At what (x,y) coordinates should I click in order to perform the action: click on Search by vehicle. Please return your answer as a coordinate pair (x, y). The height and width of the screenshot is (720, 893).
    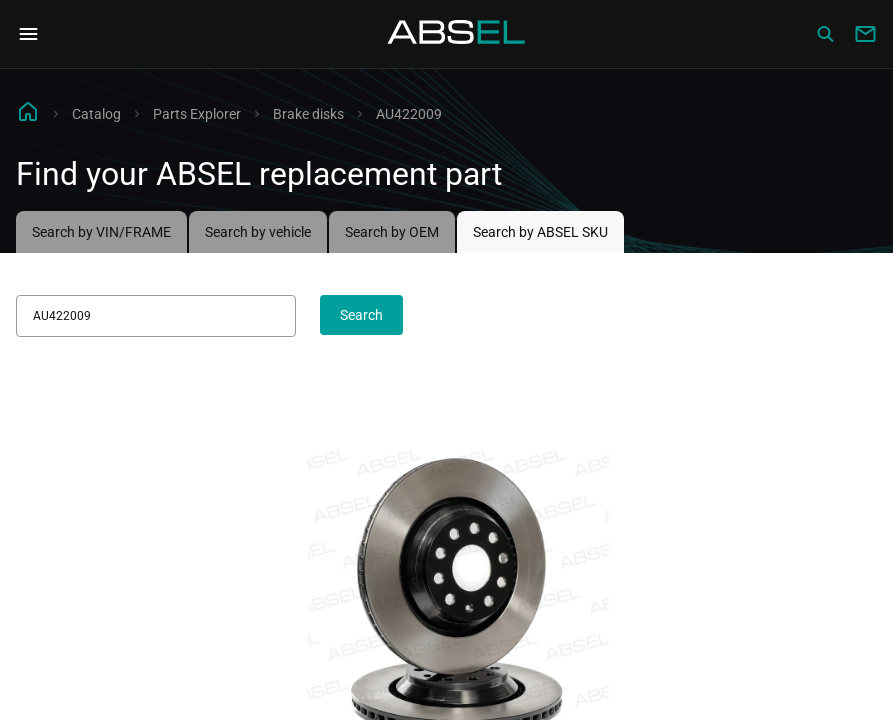
    Looking at the image, I should click on (258, 232).